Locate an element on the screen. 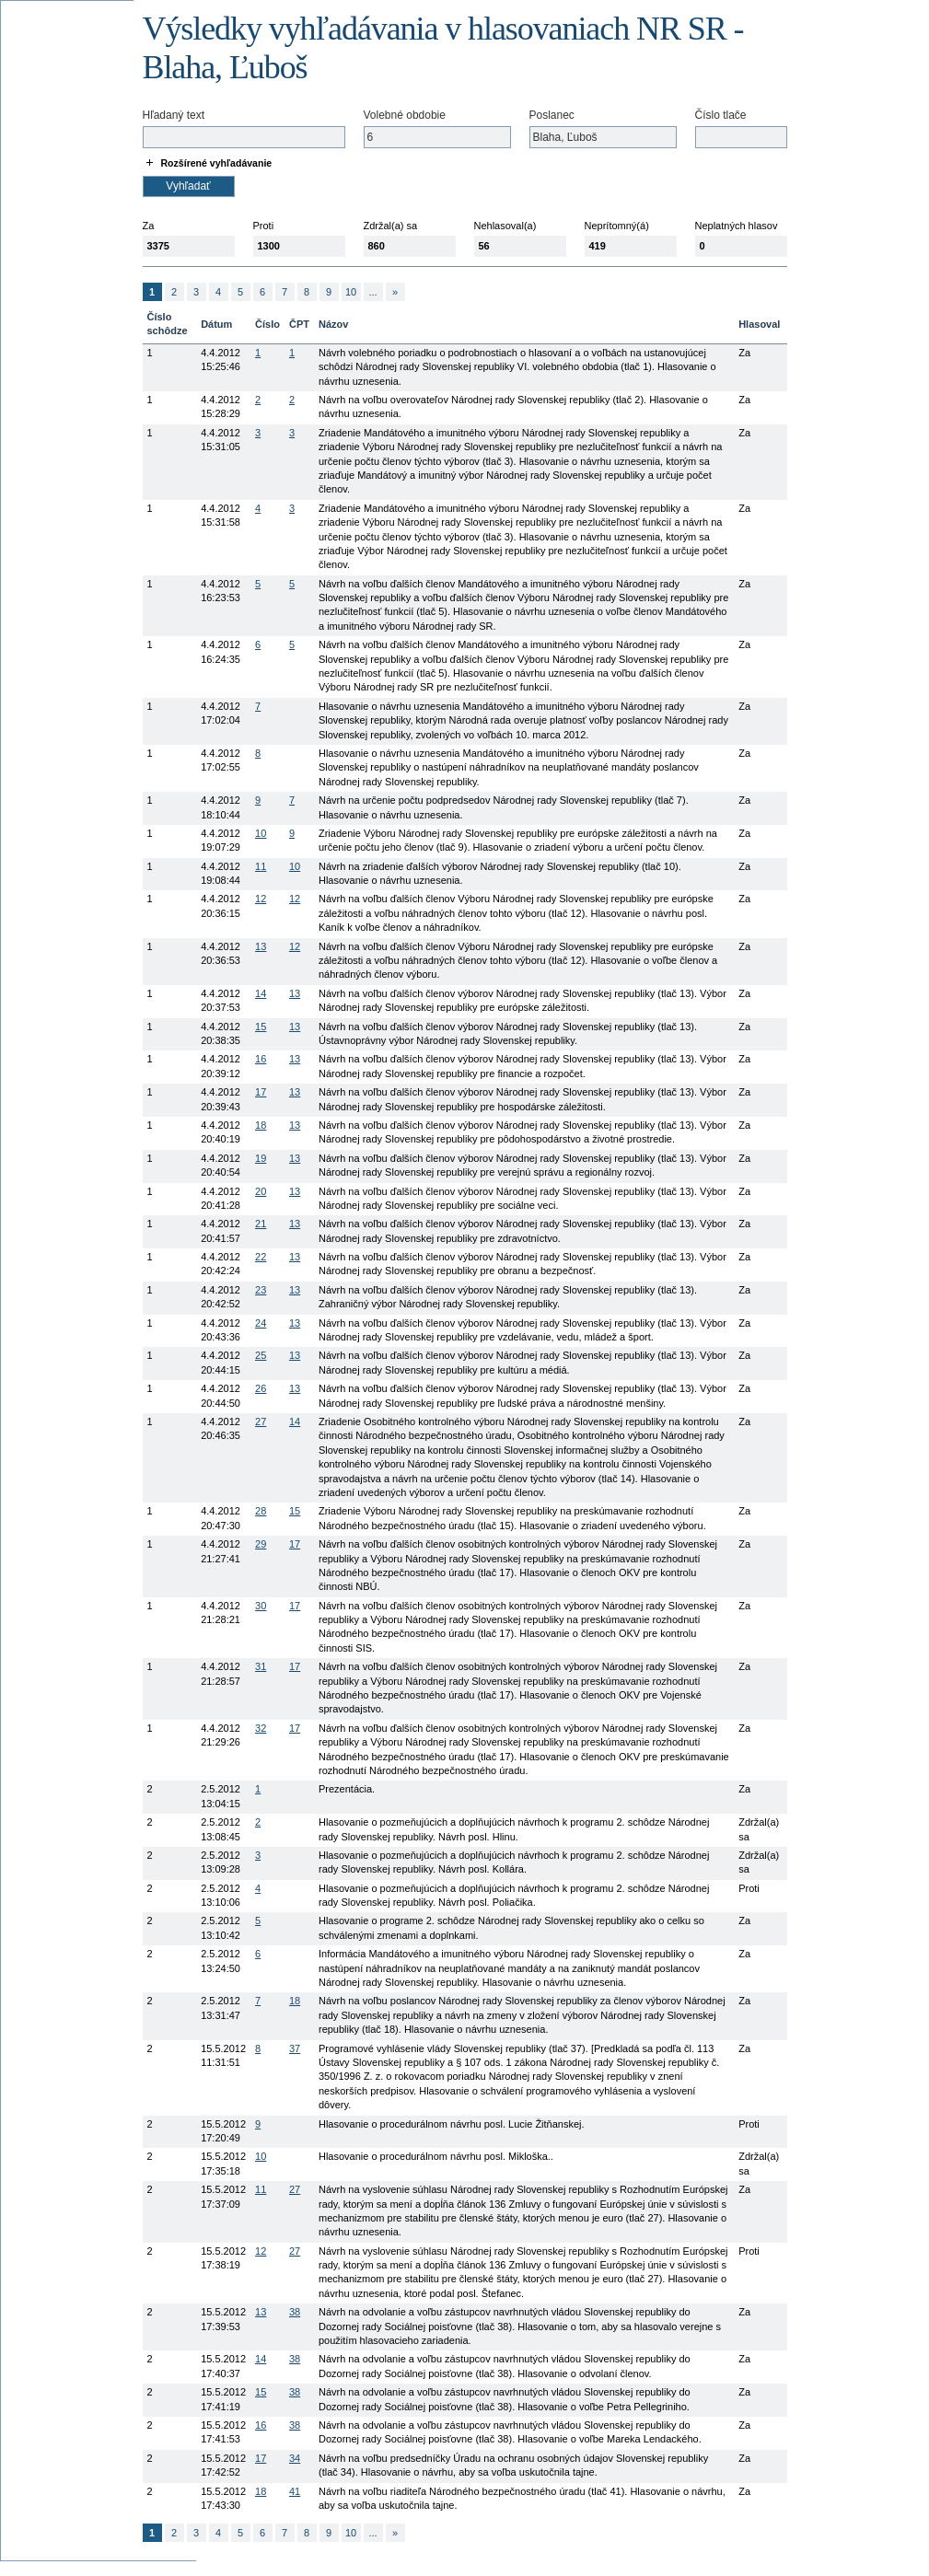  29 is located at coordinates (260, 1543).